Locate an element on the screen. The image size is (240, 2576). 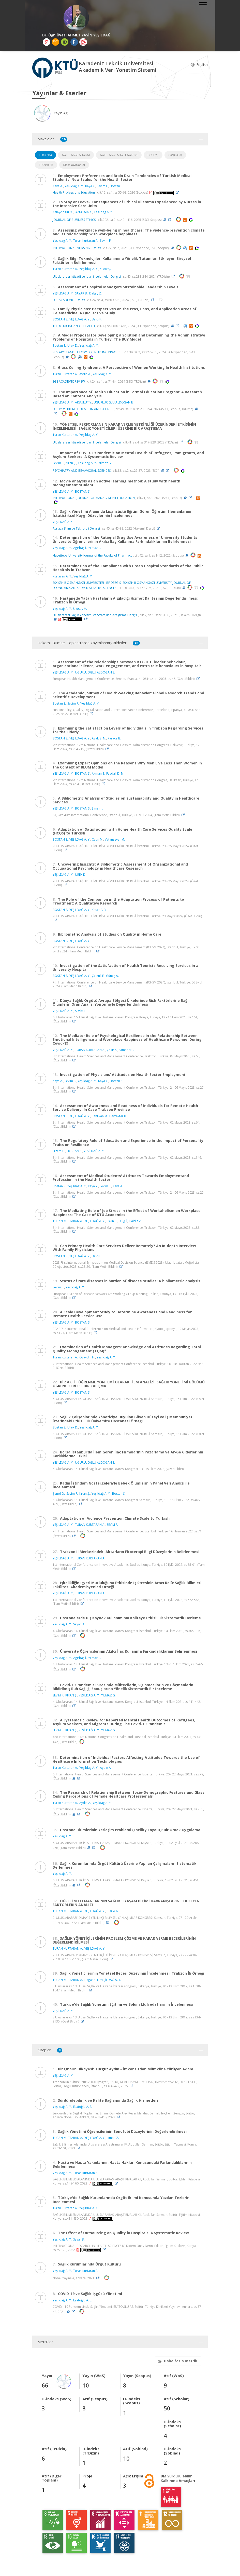
SAYAR B. is located at coordinates (81, 293).